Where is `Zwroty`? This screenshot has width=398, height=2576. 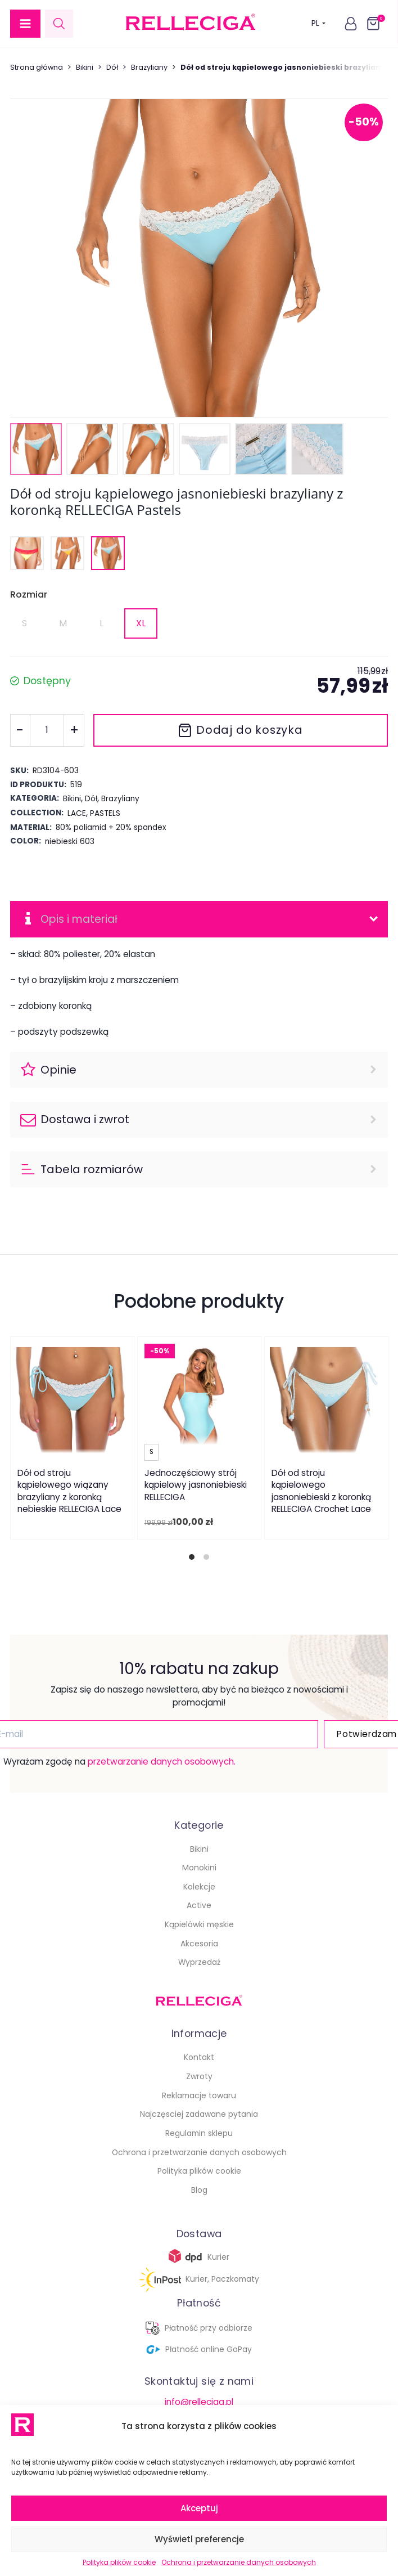 Zwroty is located at coordinates (199, 2077).